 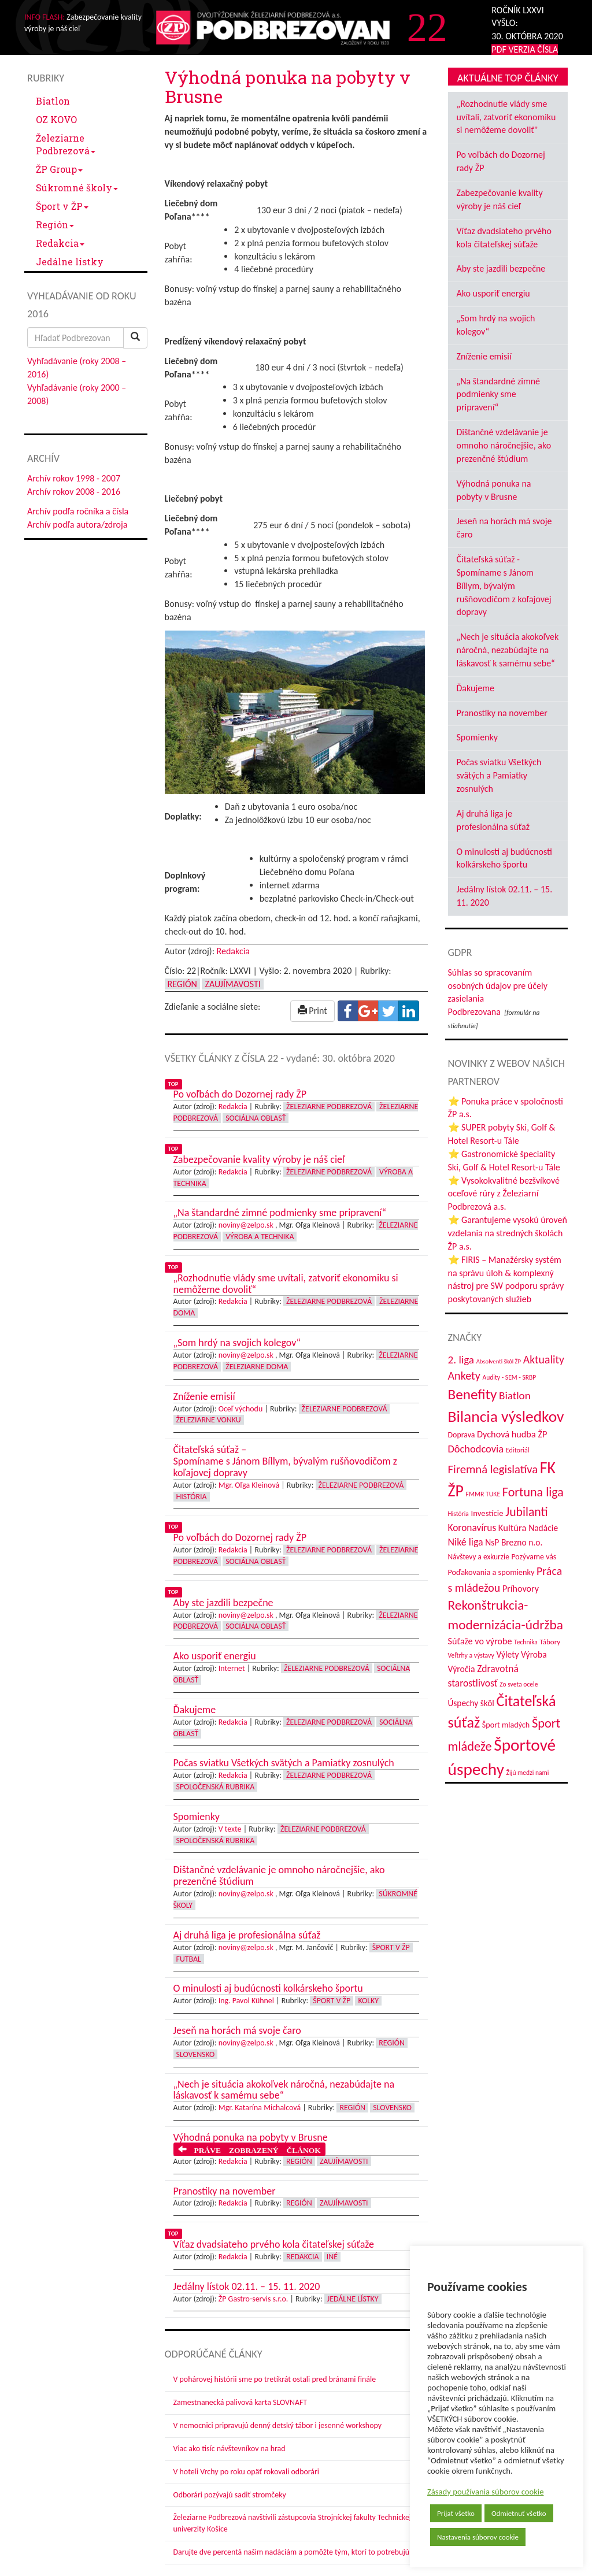 What do you see at coordinates (62, 206) in the screenshot?
I see `Šport v ŽP` at bounding box center [62, 206].